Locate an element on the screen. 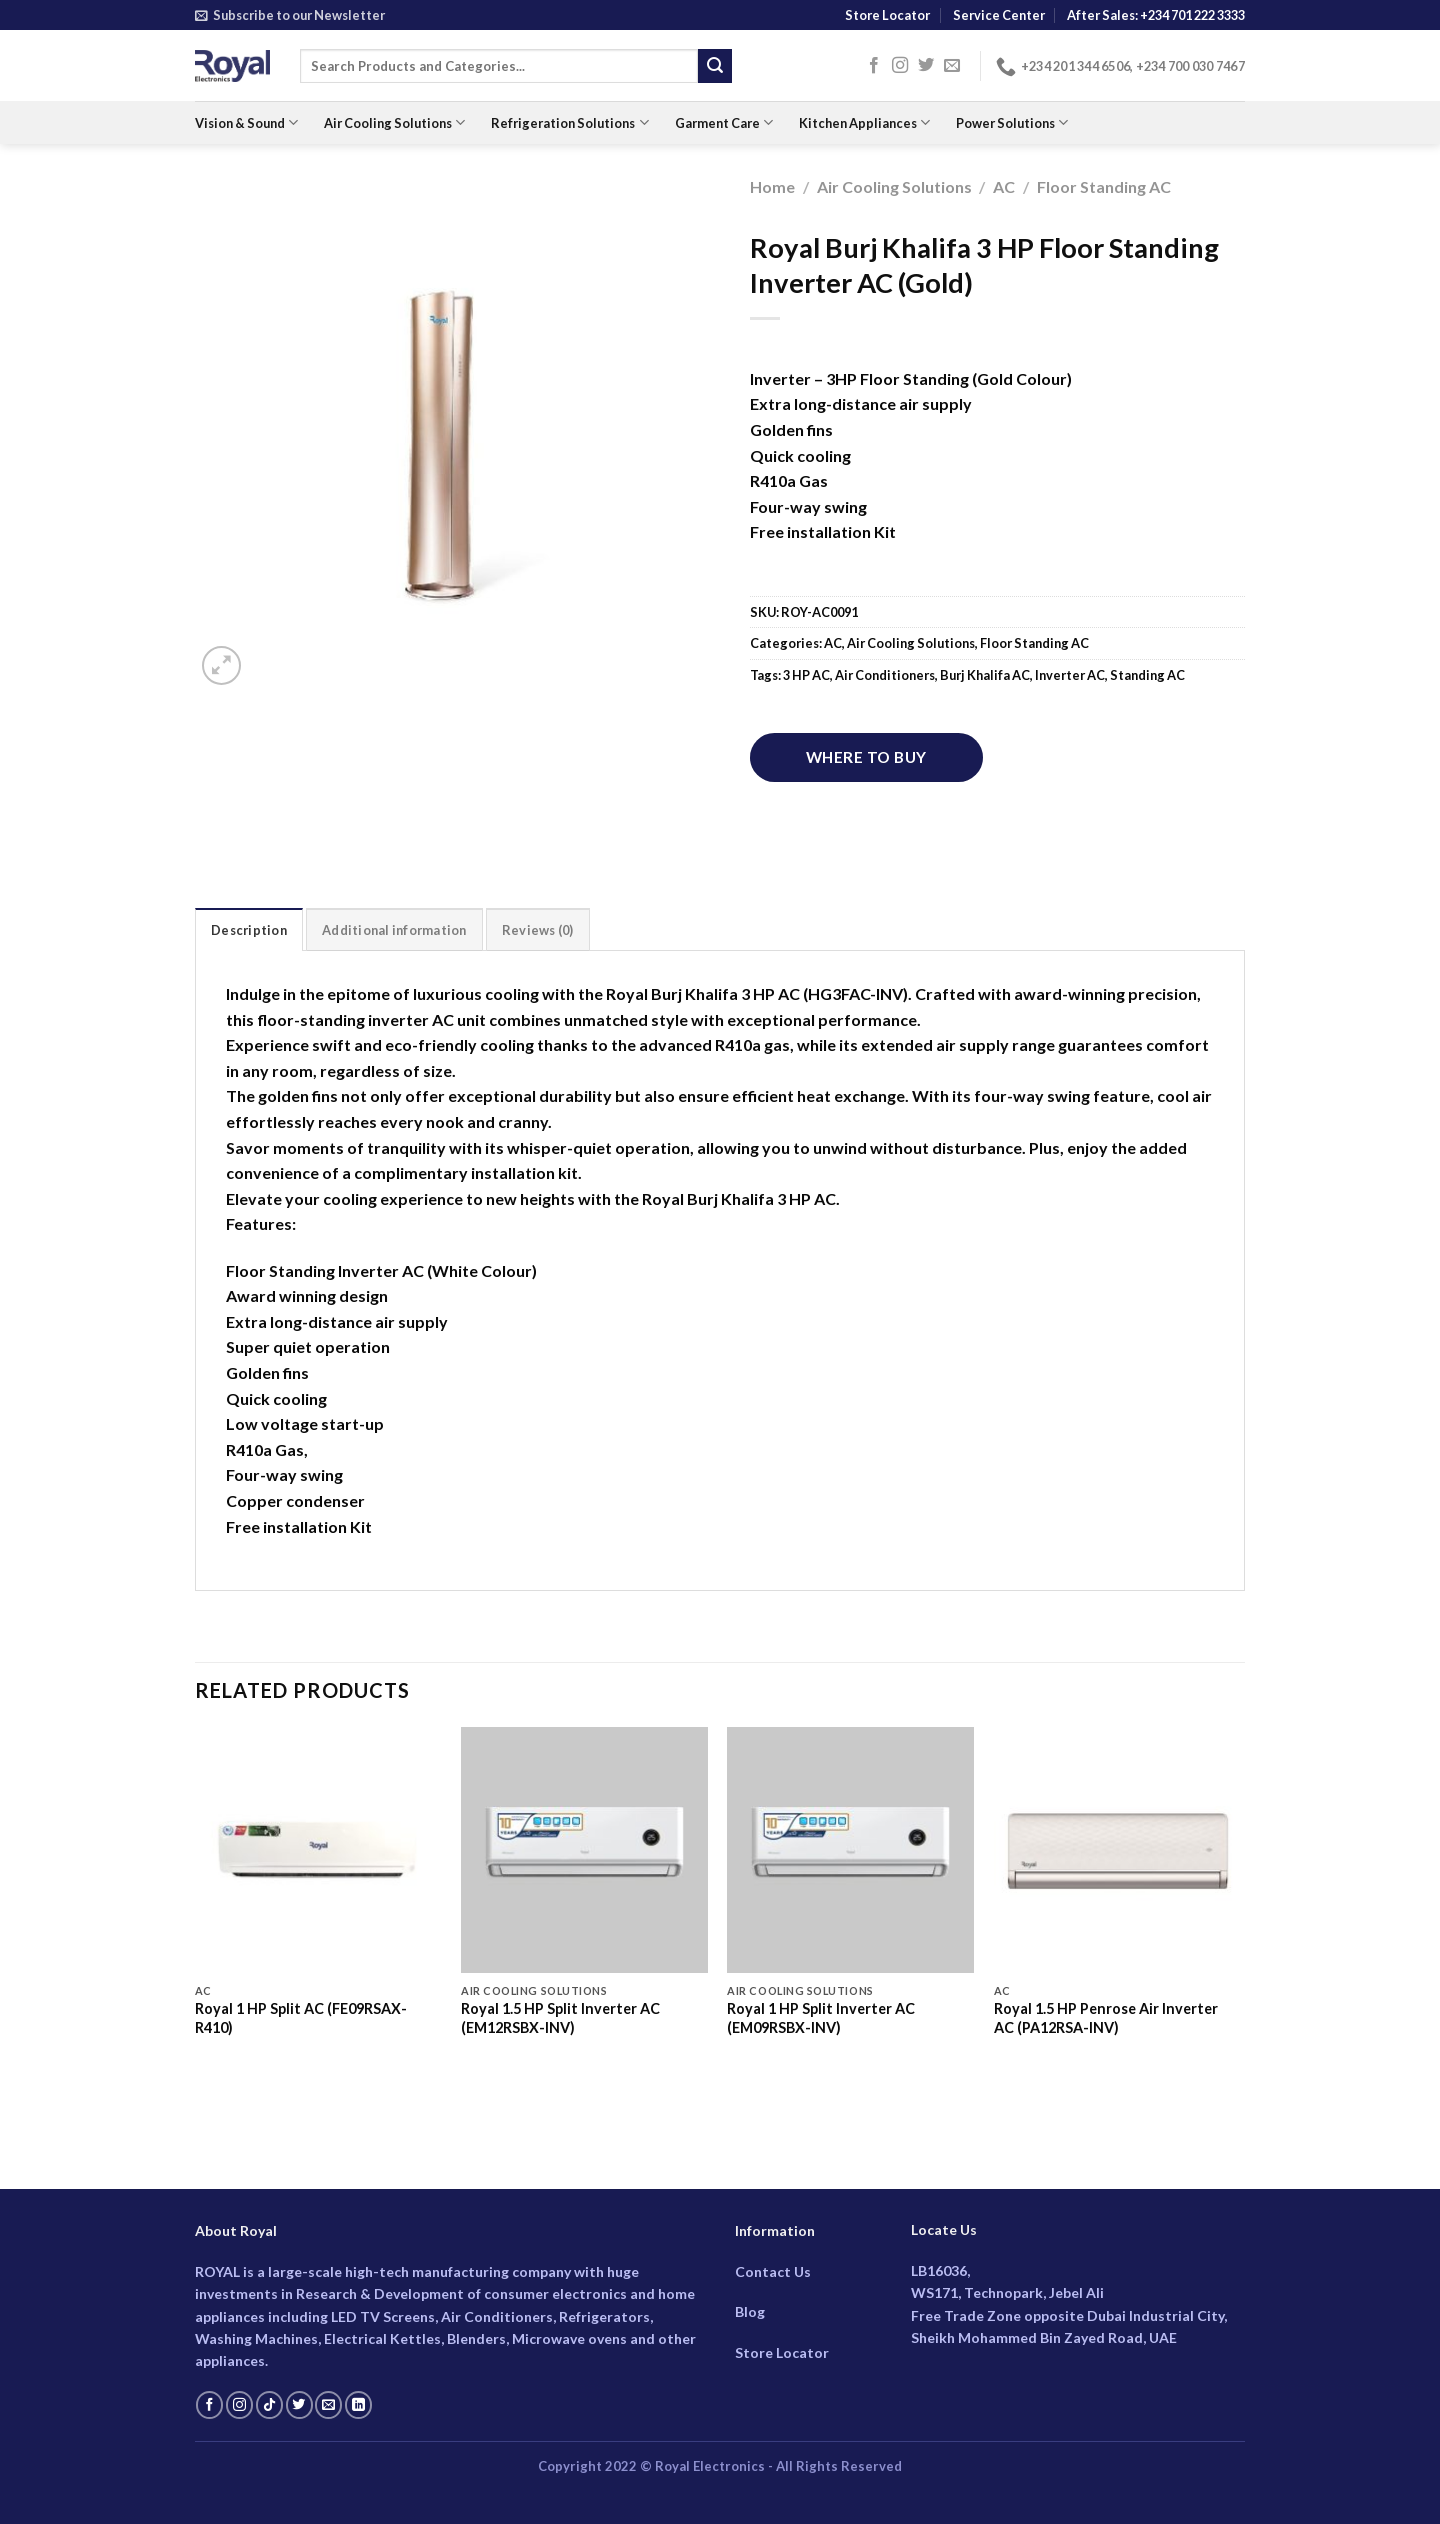 This screenshot has width=1440, height=2524. Burj Khalifa AC is located at coordinates (985, 675).